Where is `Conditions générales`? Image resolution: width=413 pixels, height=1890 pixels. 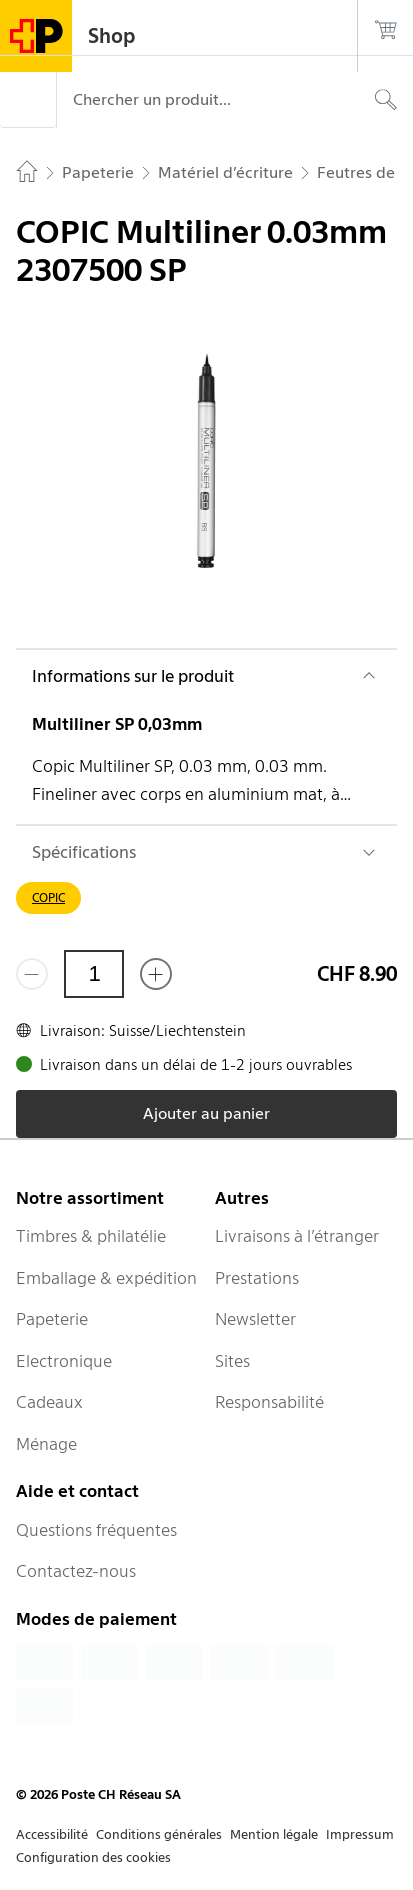 Conditions générales is located at coordinates (159, 1834).